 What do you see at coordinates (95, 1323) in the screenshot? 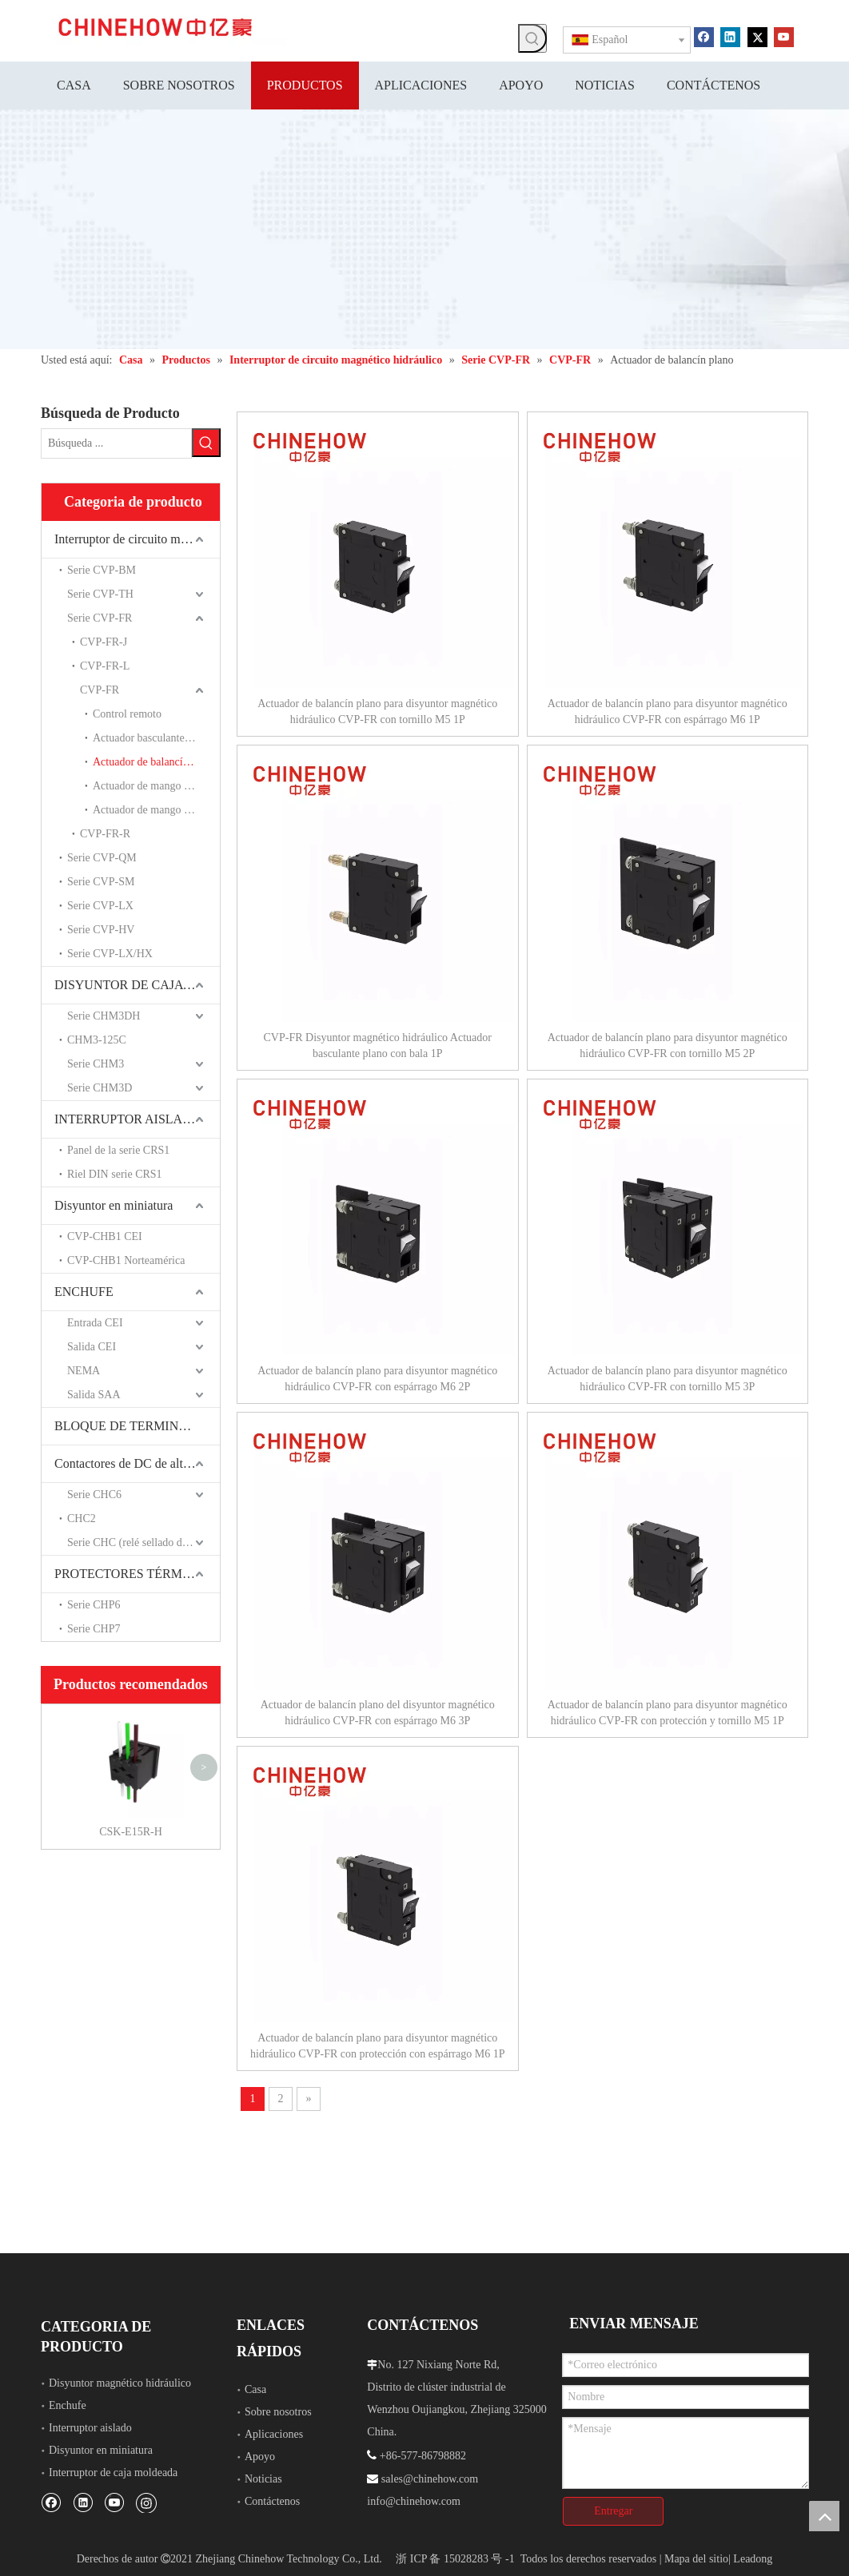
I see `Entrada CEI` at bounding box center [95, 1323].